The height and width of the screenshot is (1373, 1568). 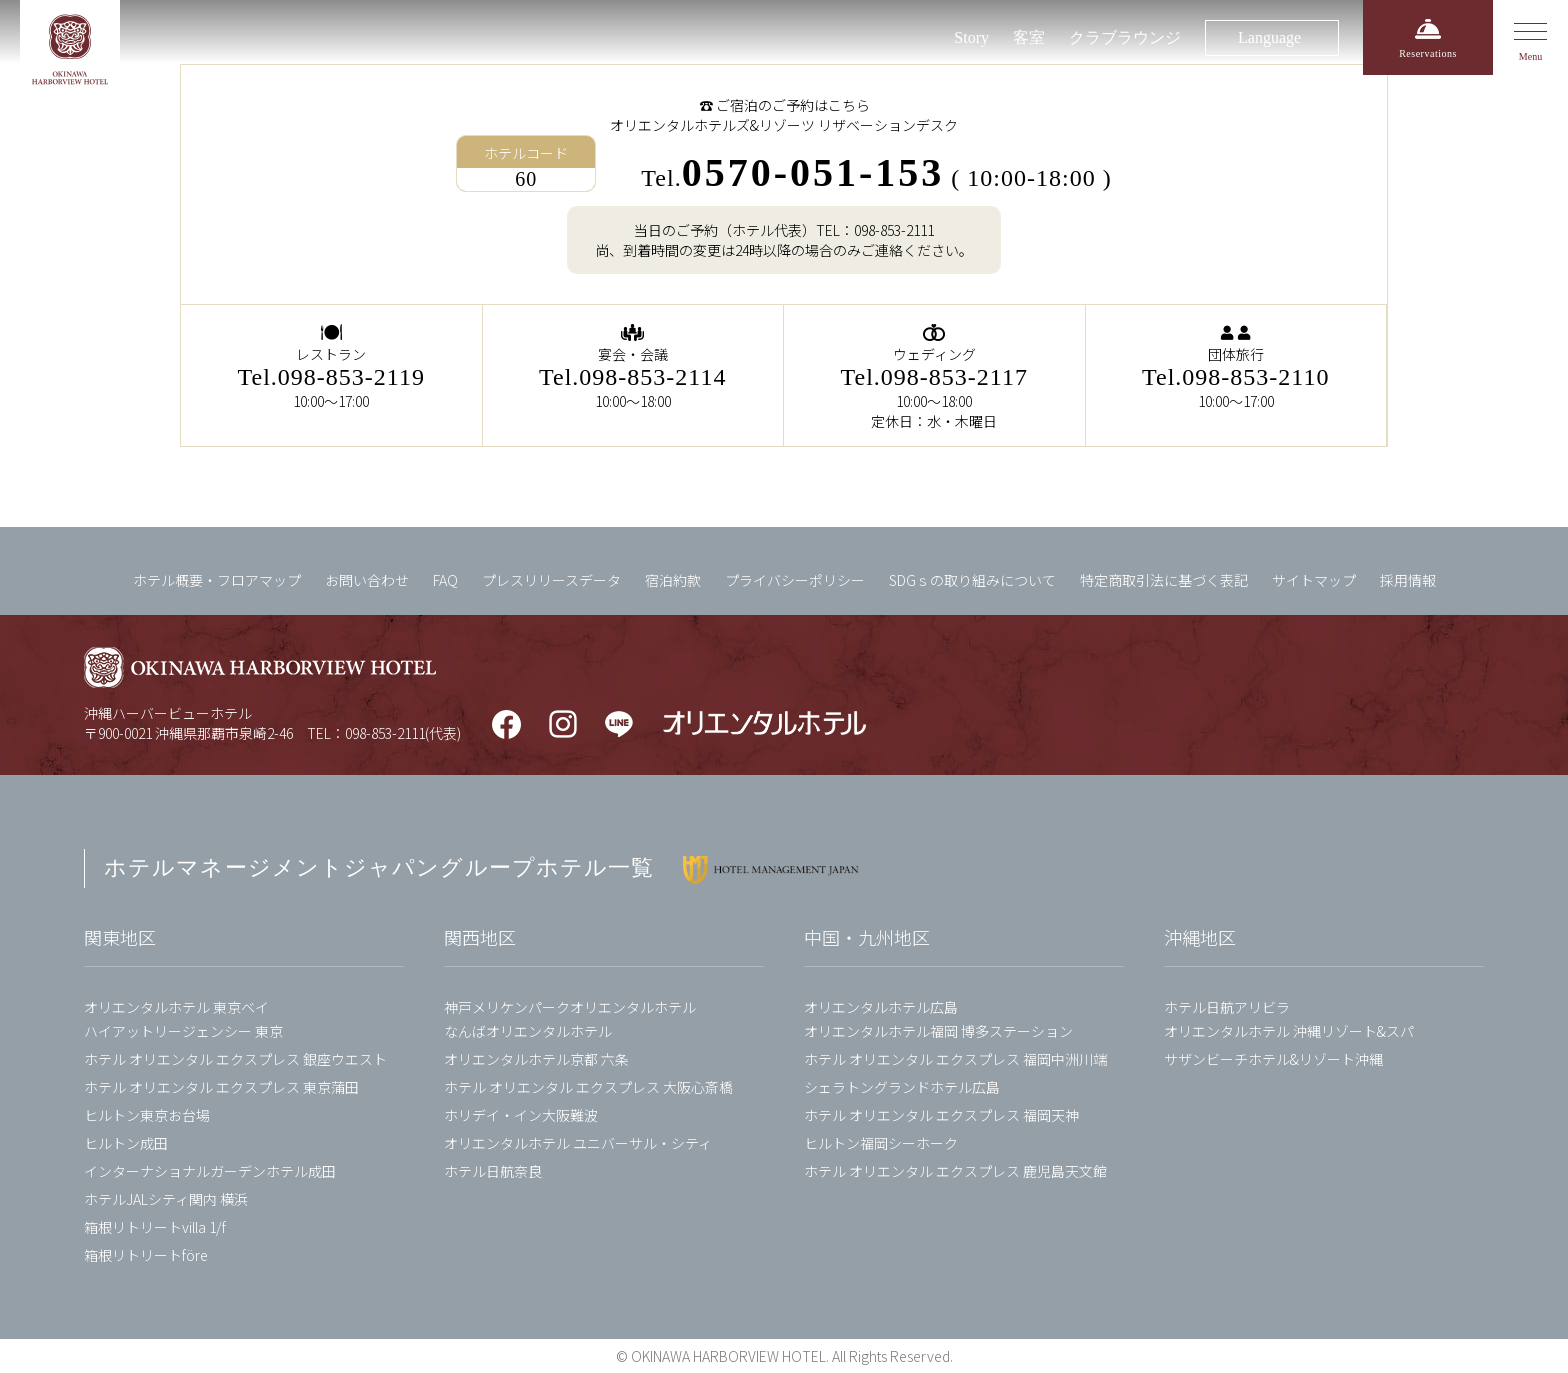 What do you see at coordinates (1164, 580) in the screenshot?
I see `特定商取引法に基づく表記` at bounding box center [1164, 580].